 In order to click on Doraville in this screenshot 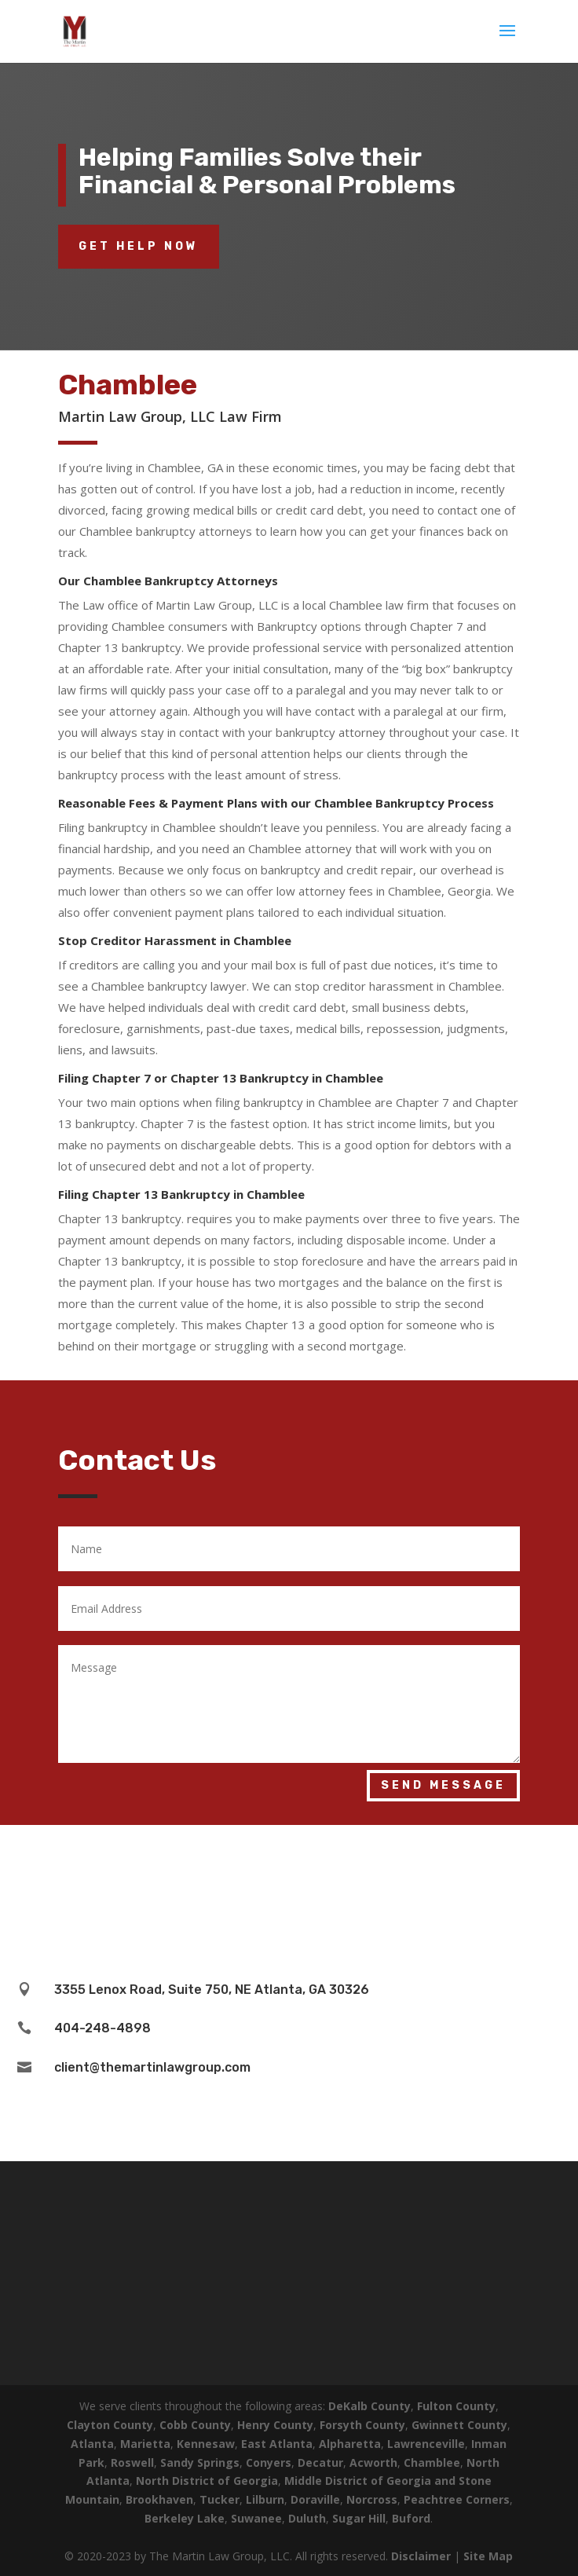, I will do `click(315, 2499)`.